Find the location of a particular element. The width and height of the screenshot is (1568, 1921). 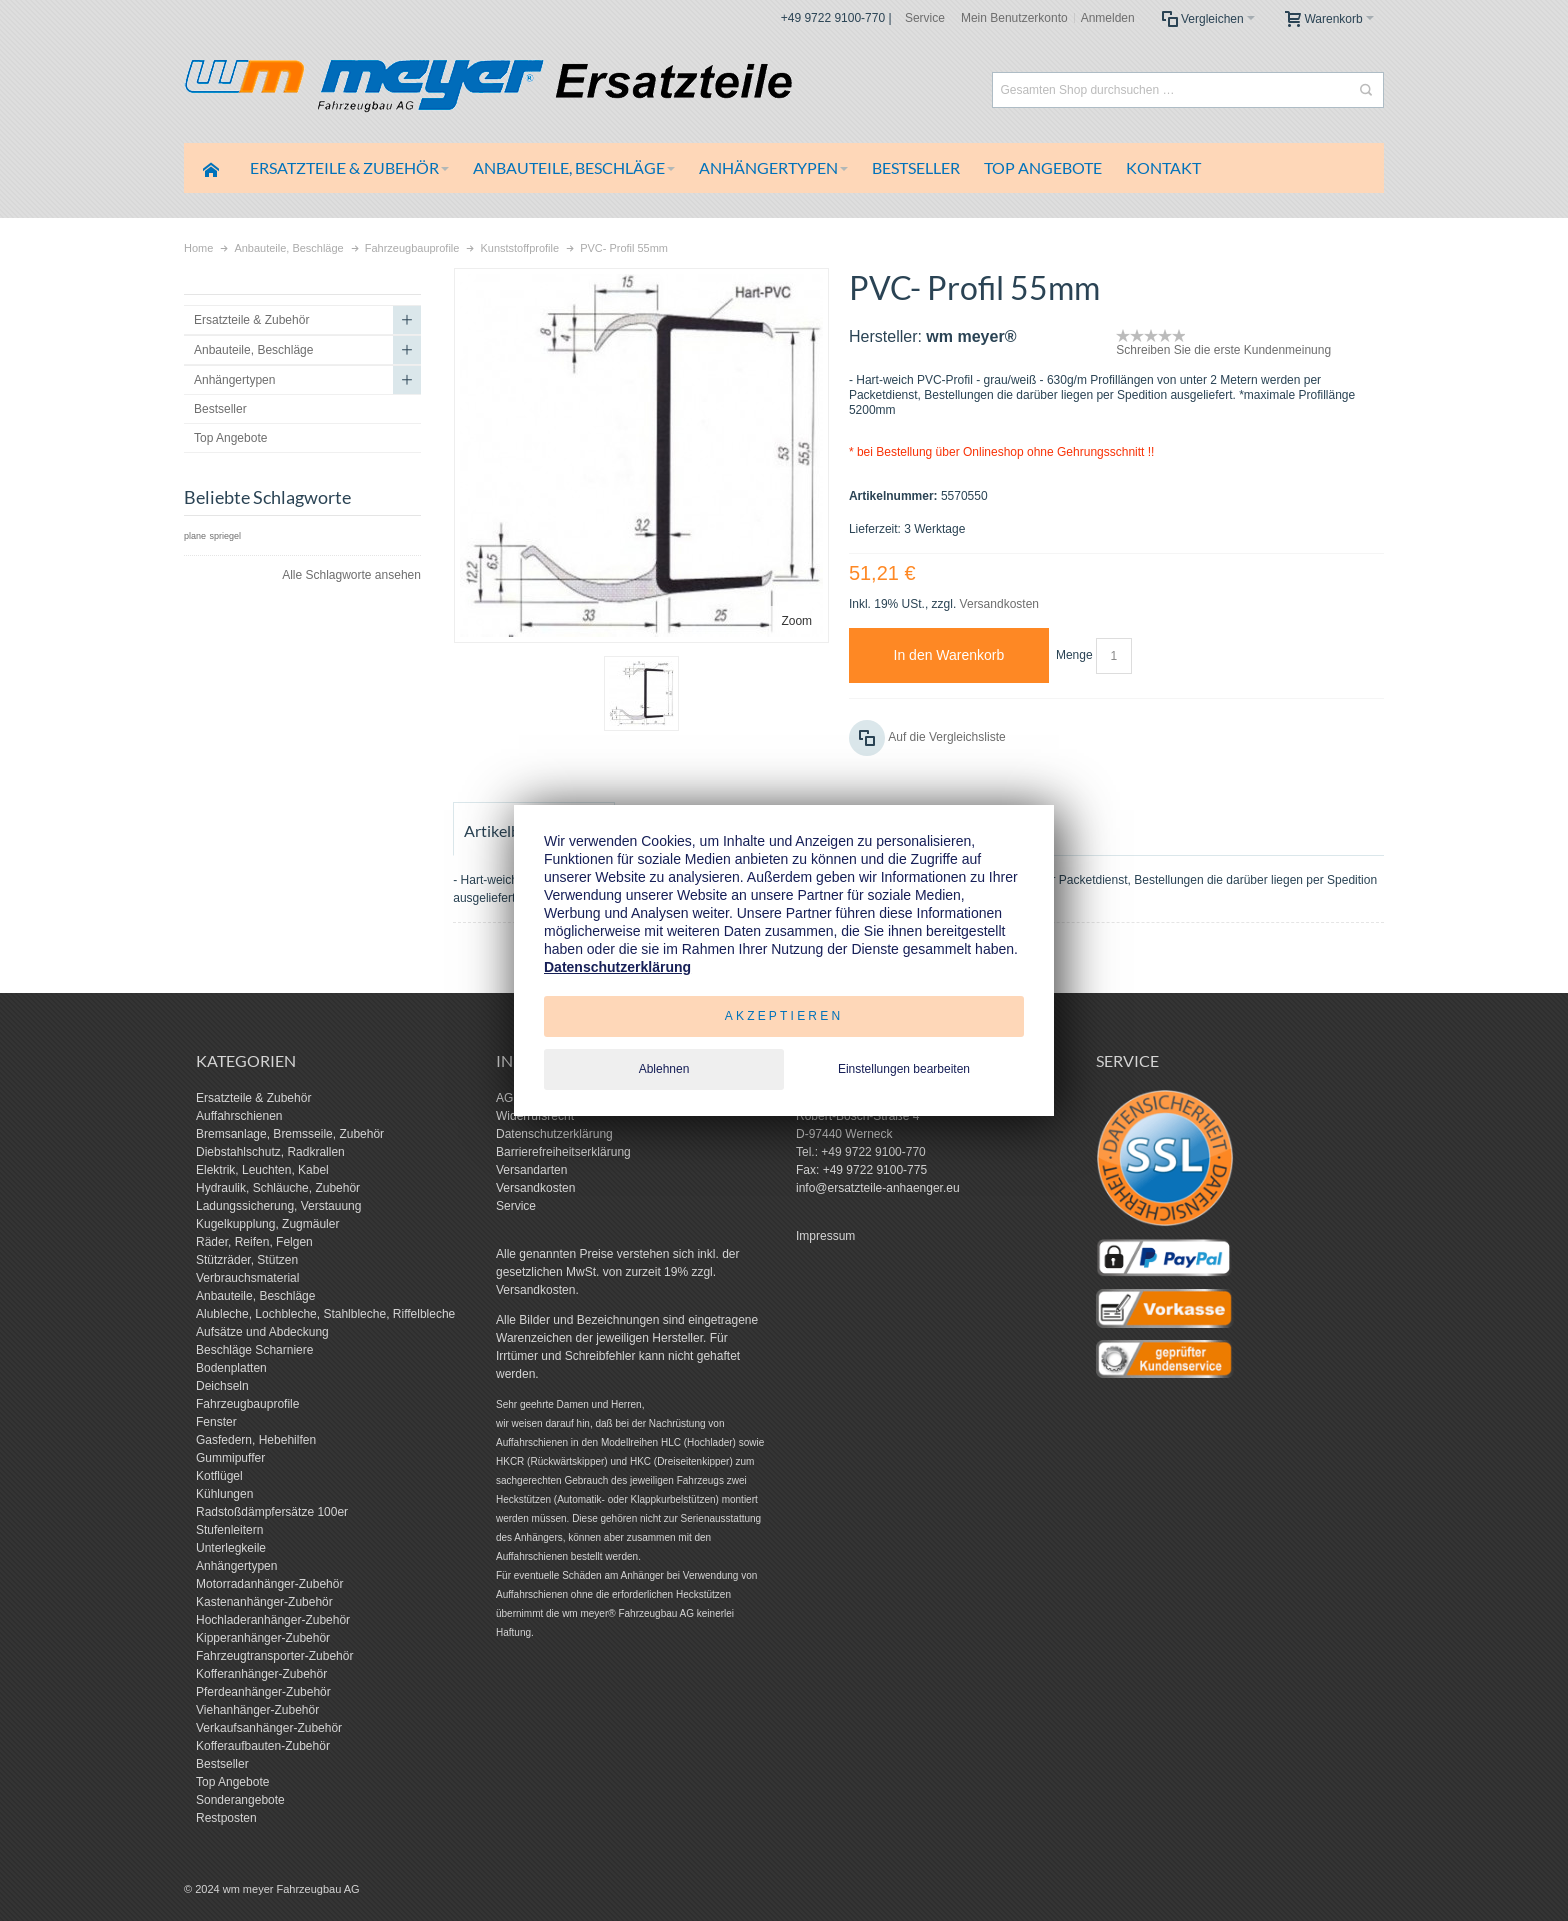

Fenster is located at coordinates (216, 1422).